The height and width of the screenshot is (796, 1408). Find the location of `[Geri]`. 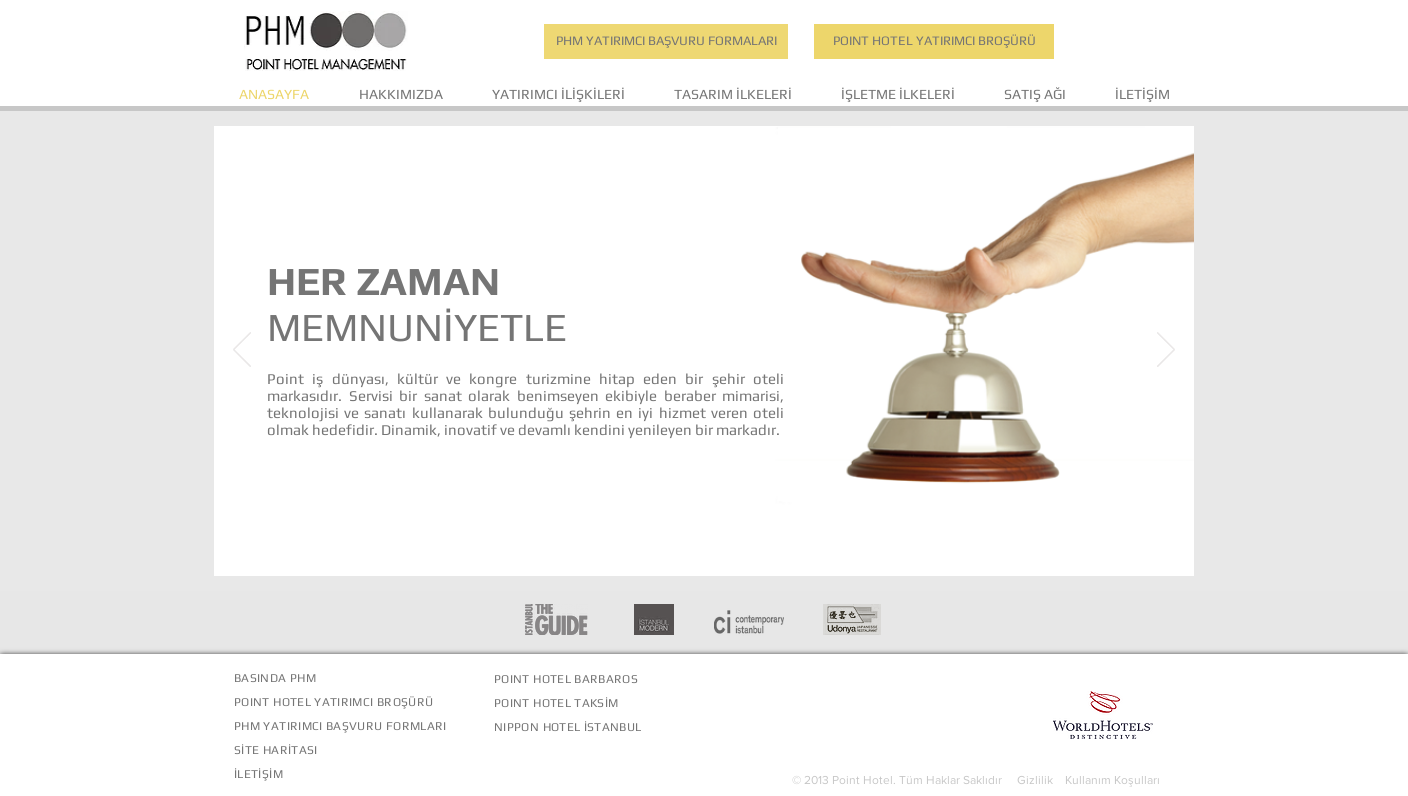

[Geri] is located at coordinates (242, 351).